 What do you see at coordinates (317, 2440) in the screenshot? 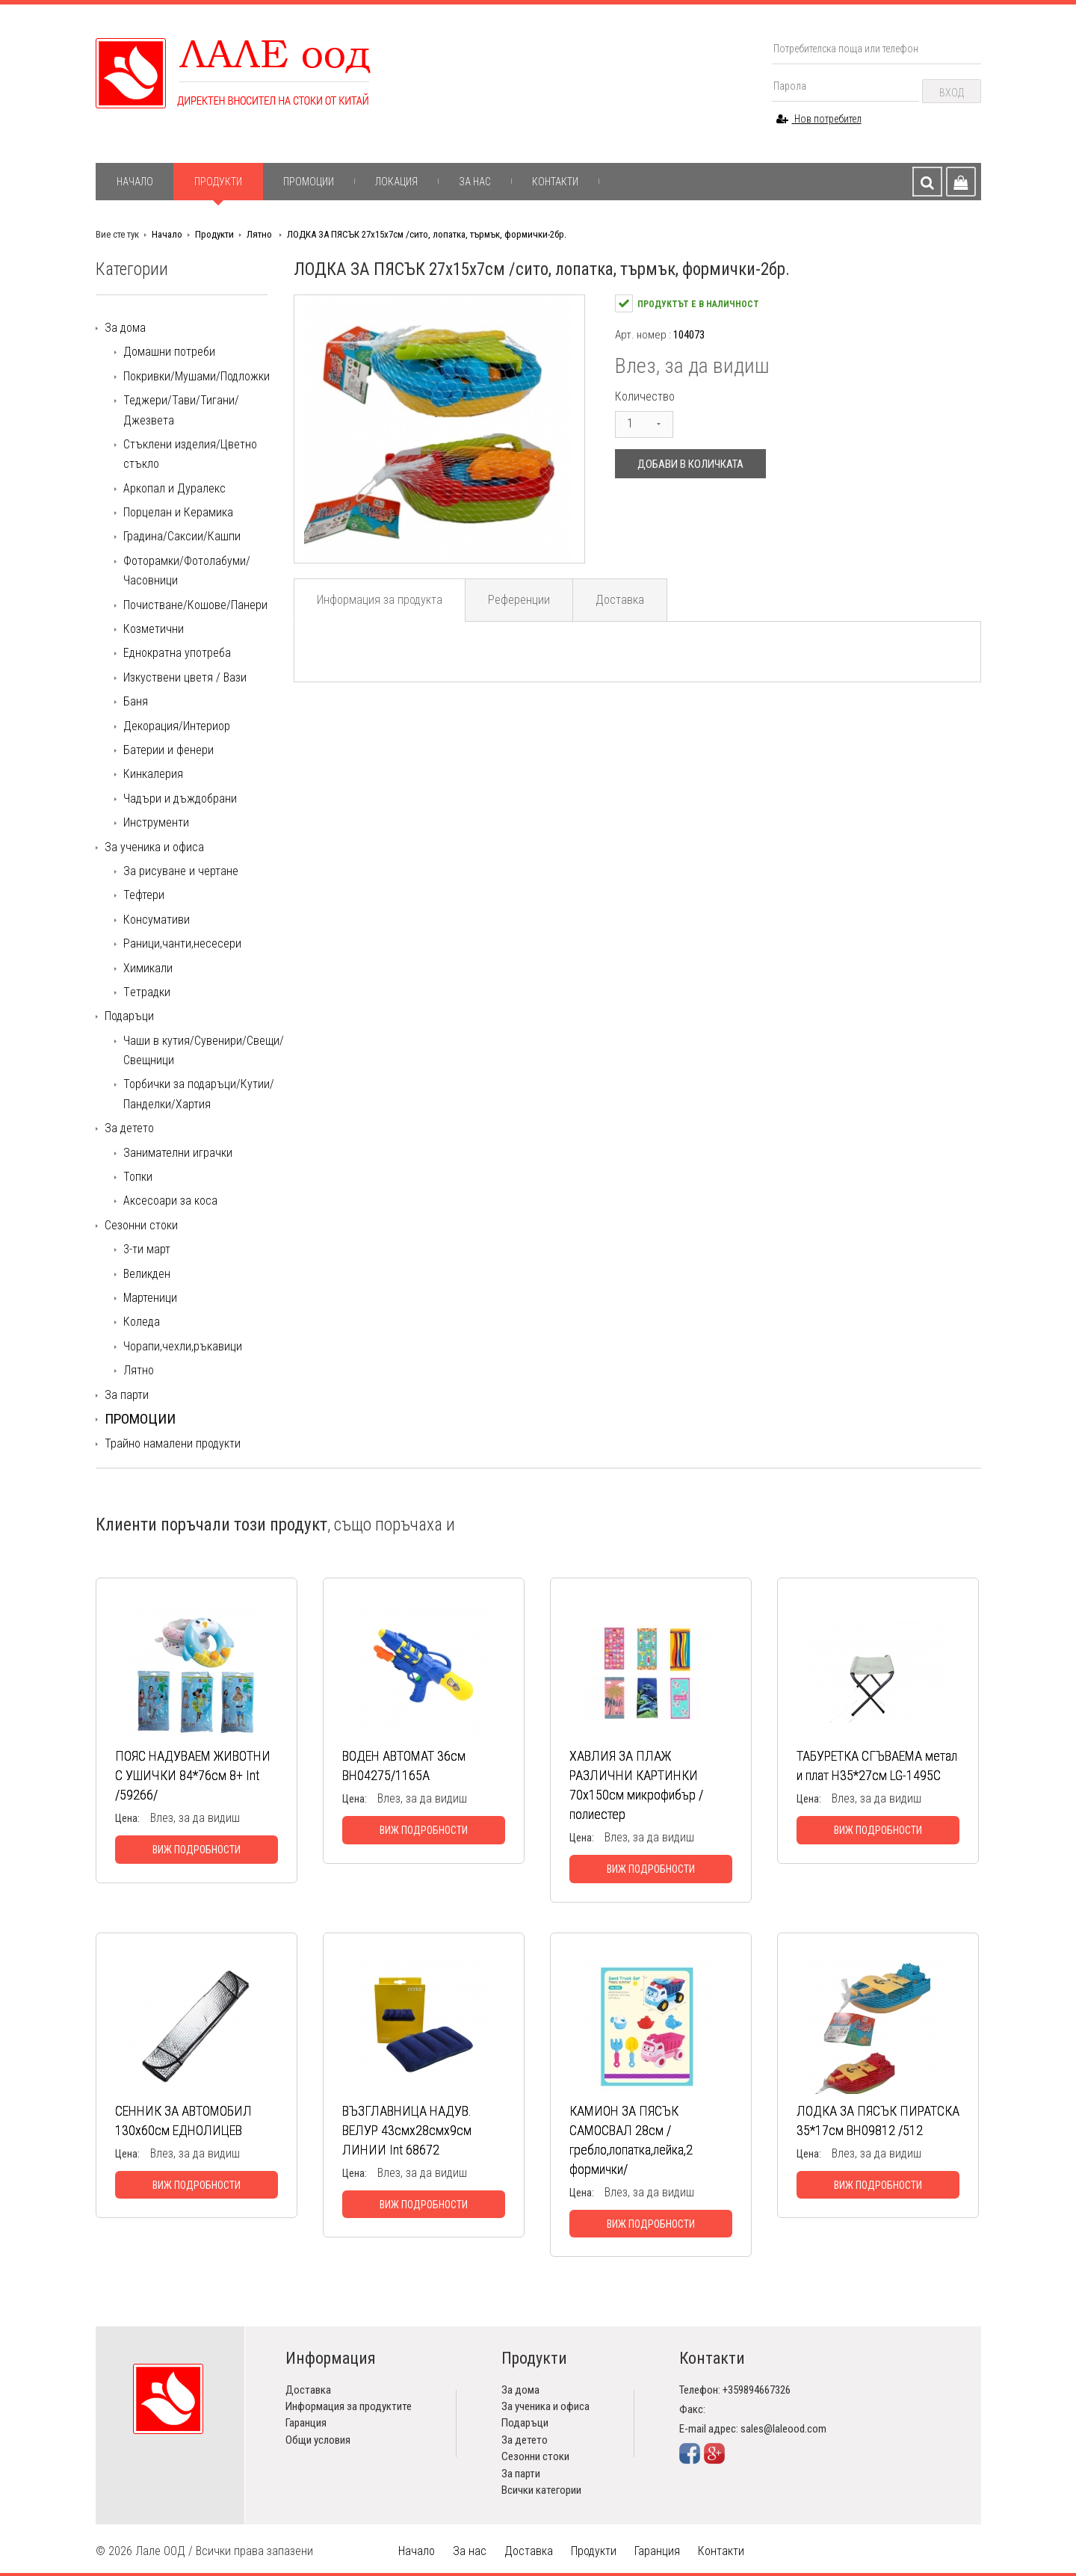
I see `Общи условия` at bounding box center [317, 2440].